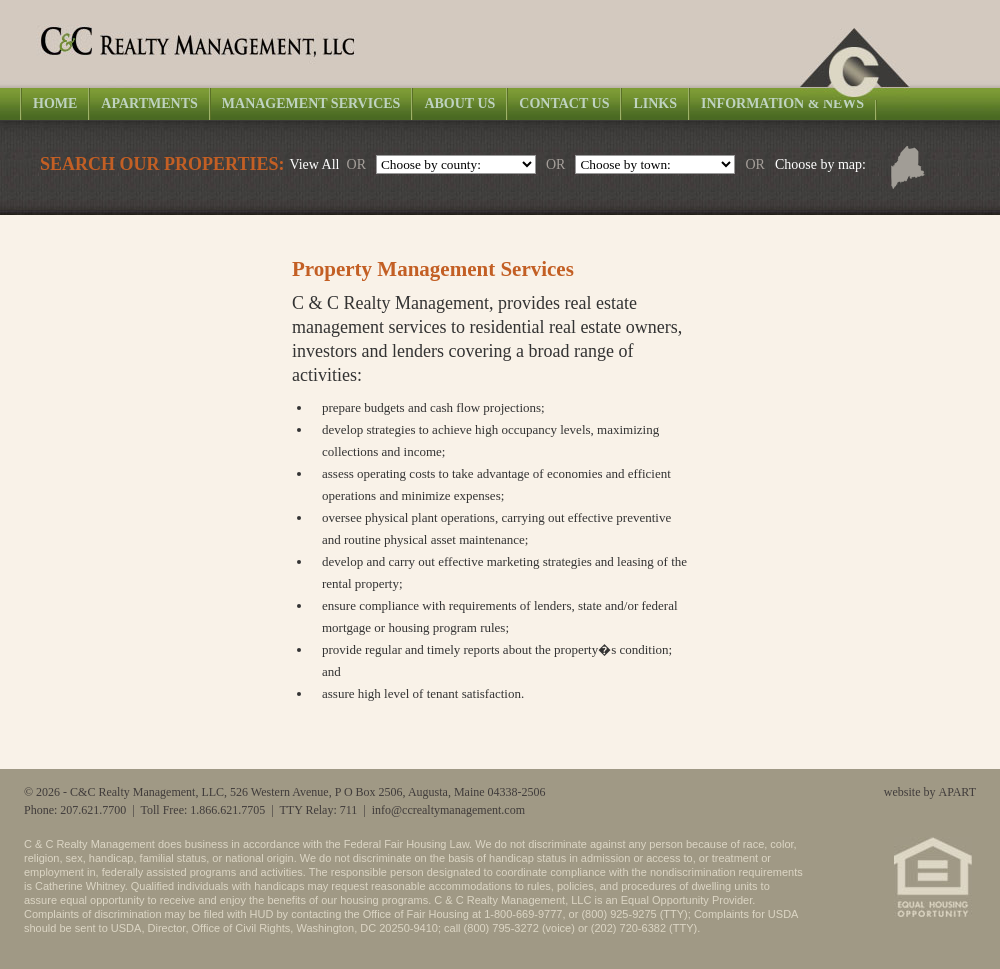  I want to click on Apartments, so click(149, 103).